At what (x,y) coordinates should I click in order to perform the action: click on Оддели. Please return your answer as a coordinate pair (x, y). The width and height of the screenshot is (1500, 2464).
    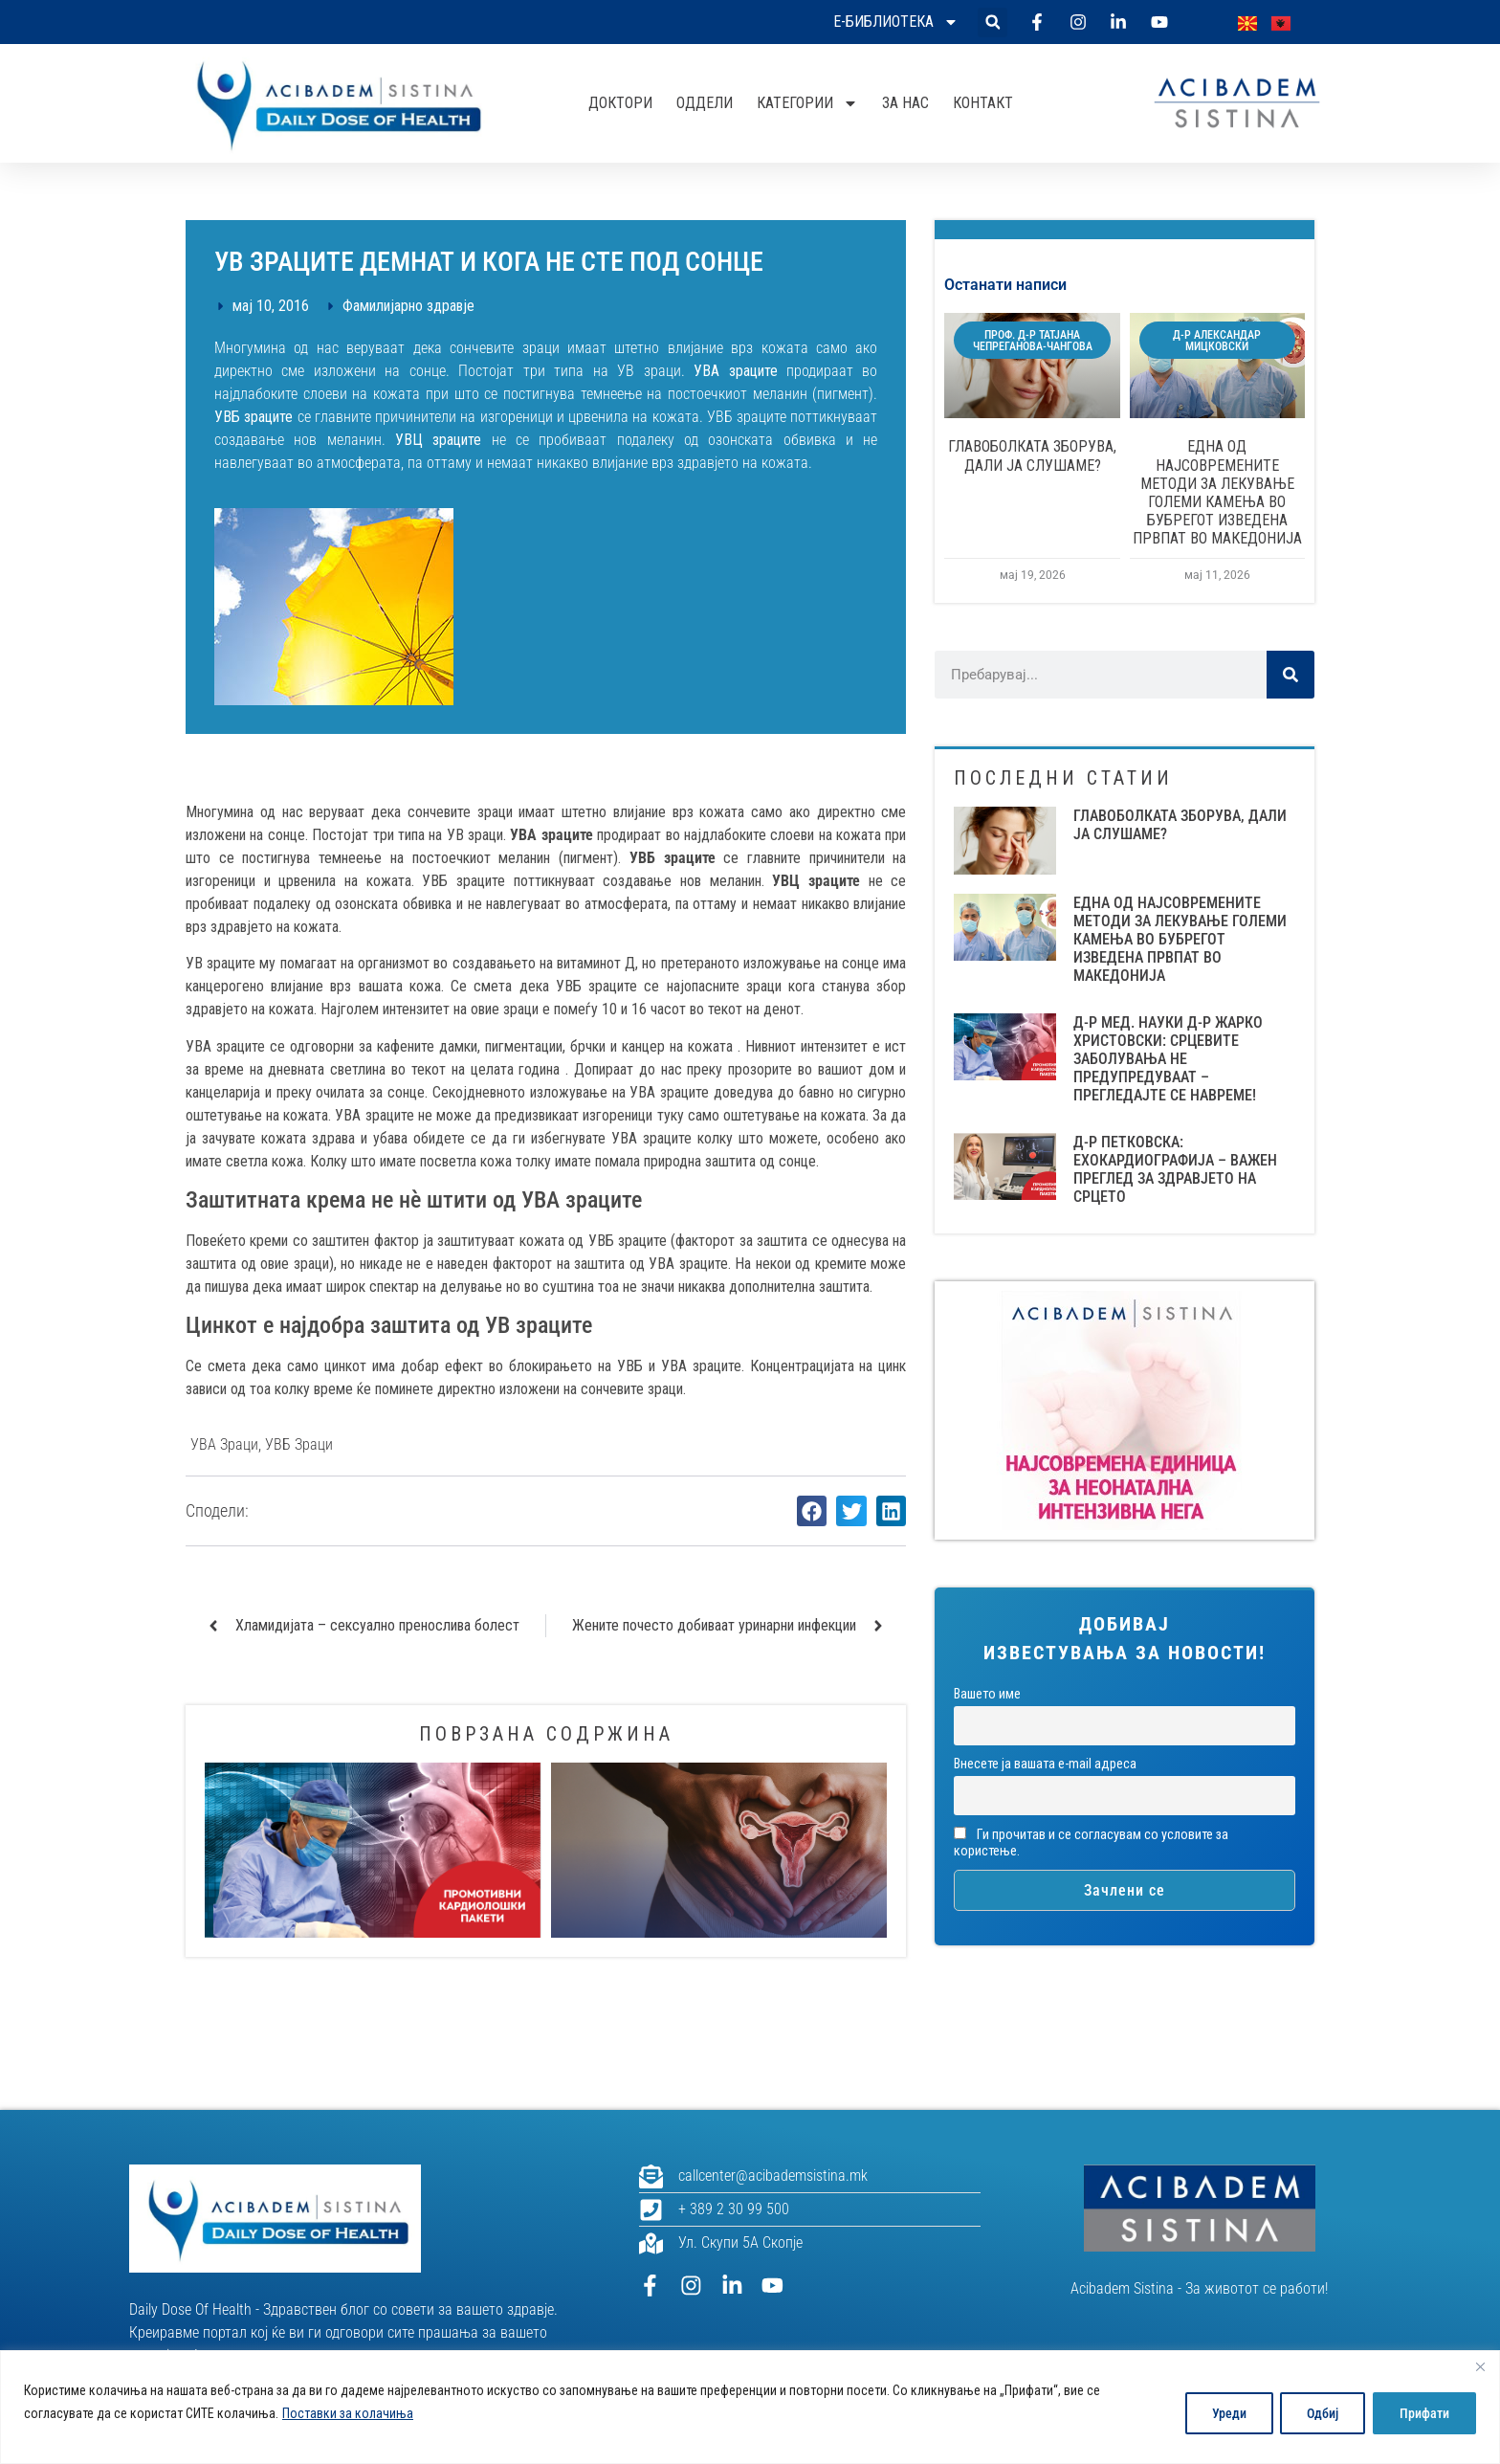
    Looking at the image, I should click on (704, 103).